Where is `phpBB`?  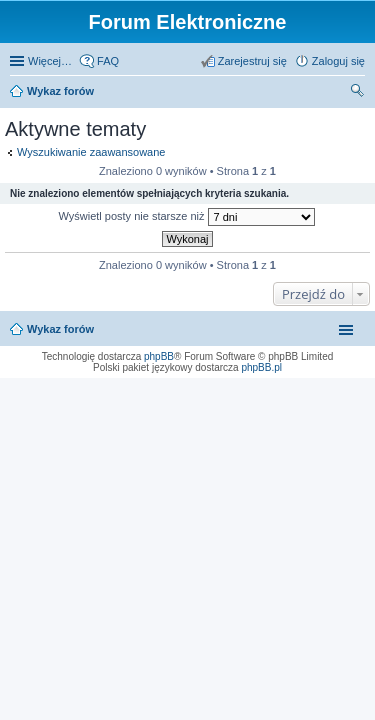 phpBB is located at coordinates (159, 356).